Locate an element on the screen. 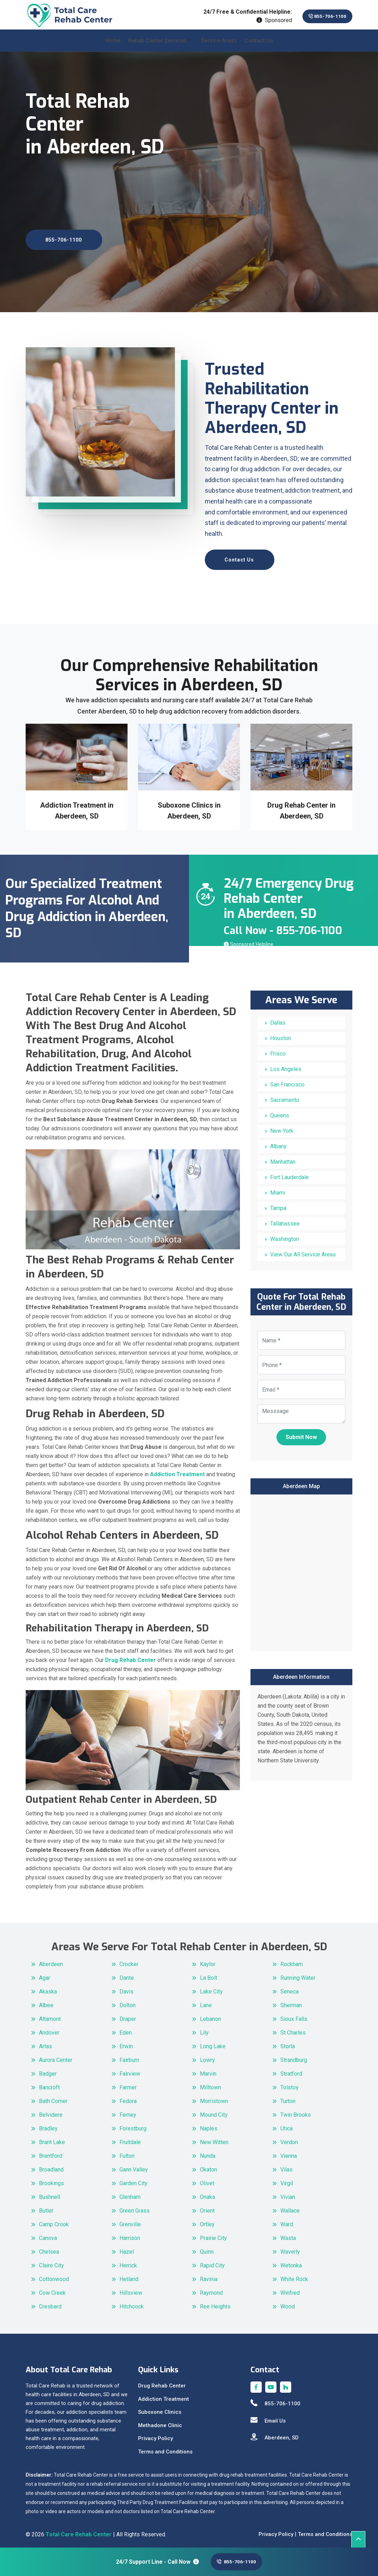 Image resolution: width=378 pixels, height=2576 pixels. Eden is located at coordinates (125, 2028).